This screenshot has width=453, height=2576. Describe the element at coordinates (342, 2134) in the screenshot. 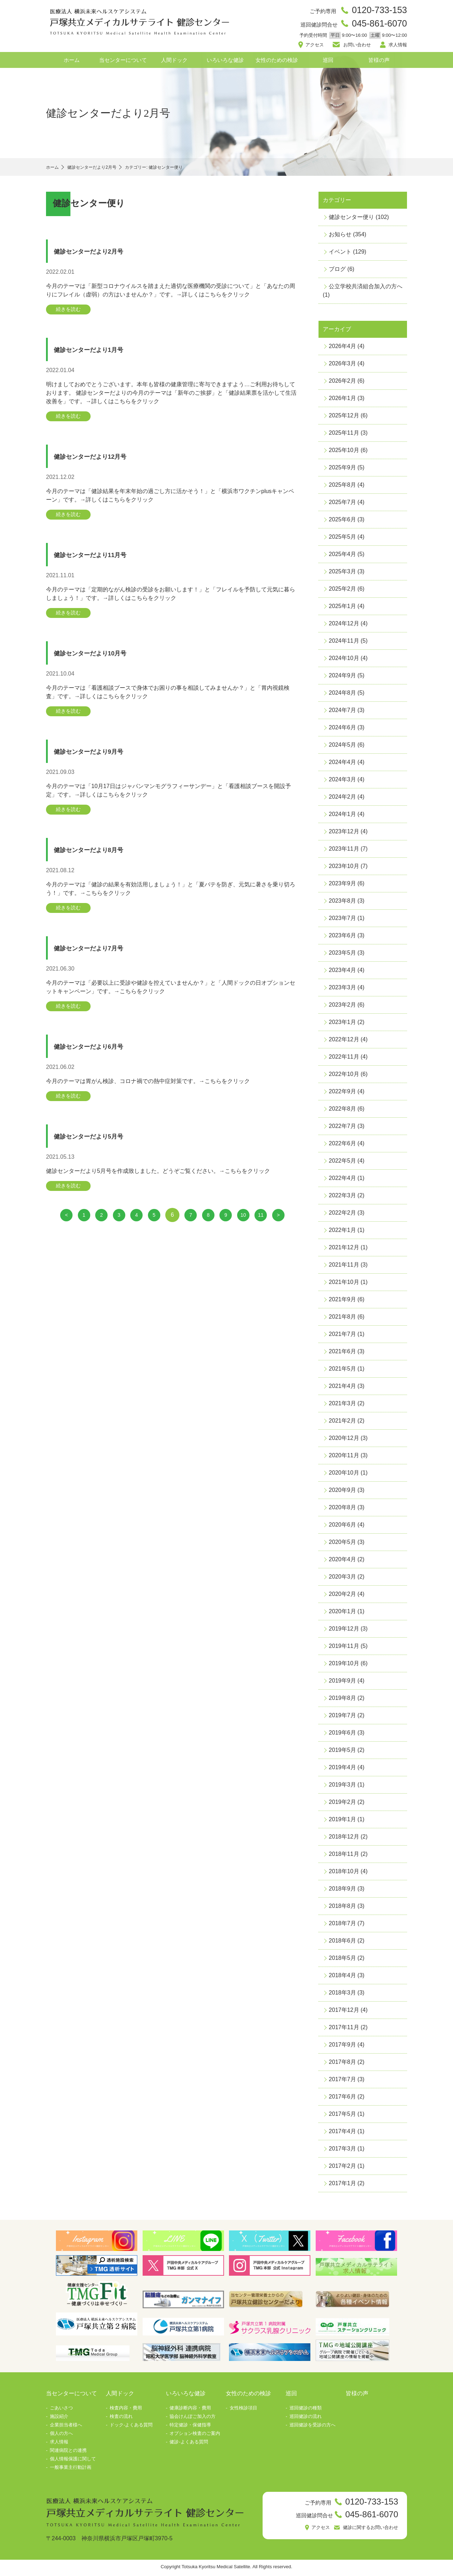

I see `2017年4月` at that location.